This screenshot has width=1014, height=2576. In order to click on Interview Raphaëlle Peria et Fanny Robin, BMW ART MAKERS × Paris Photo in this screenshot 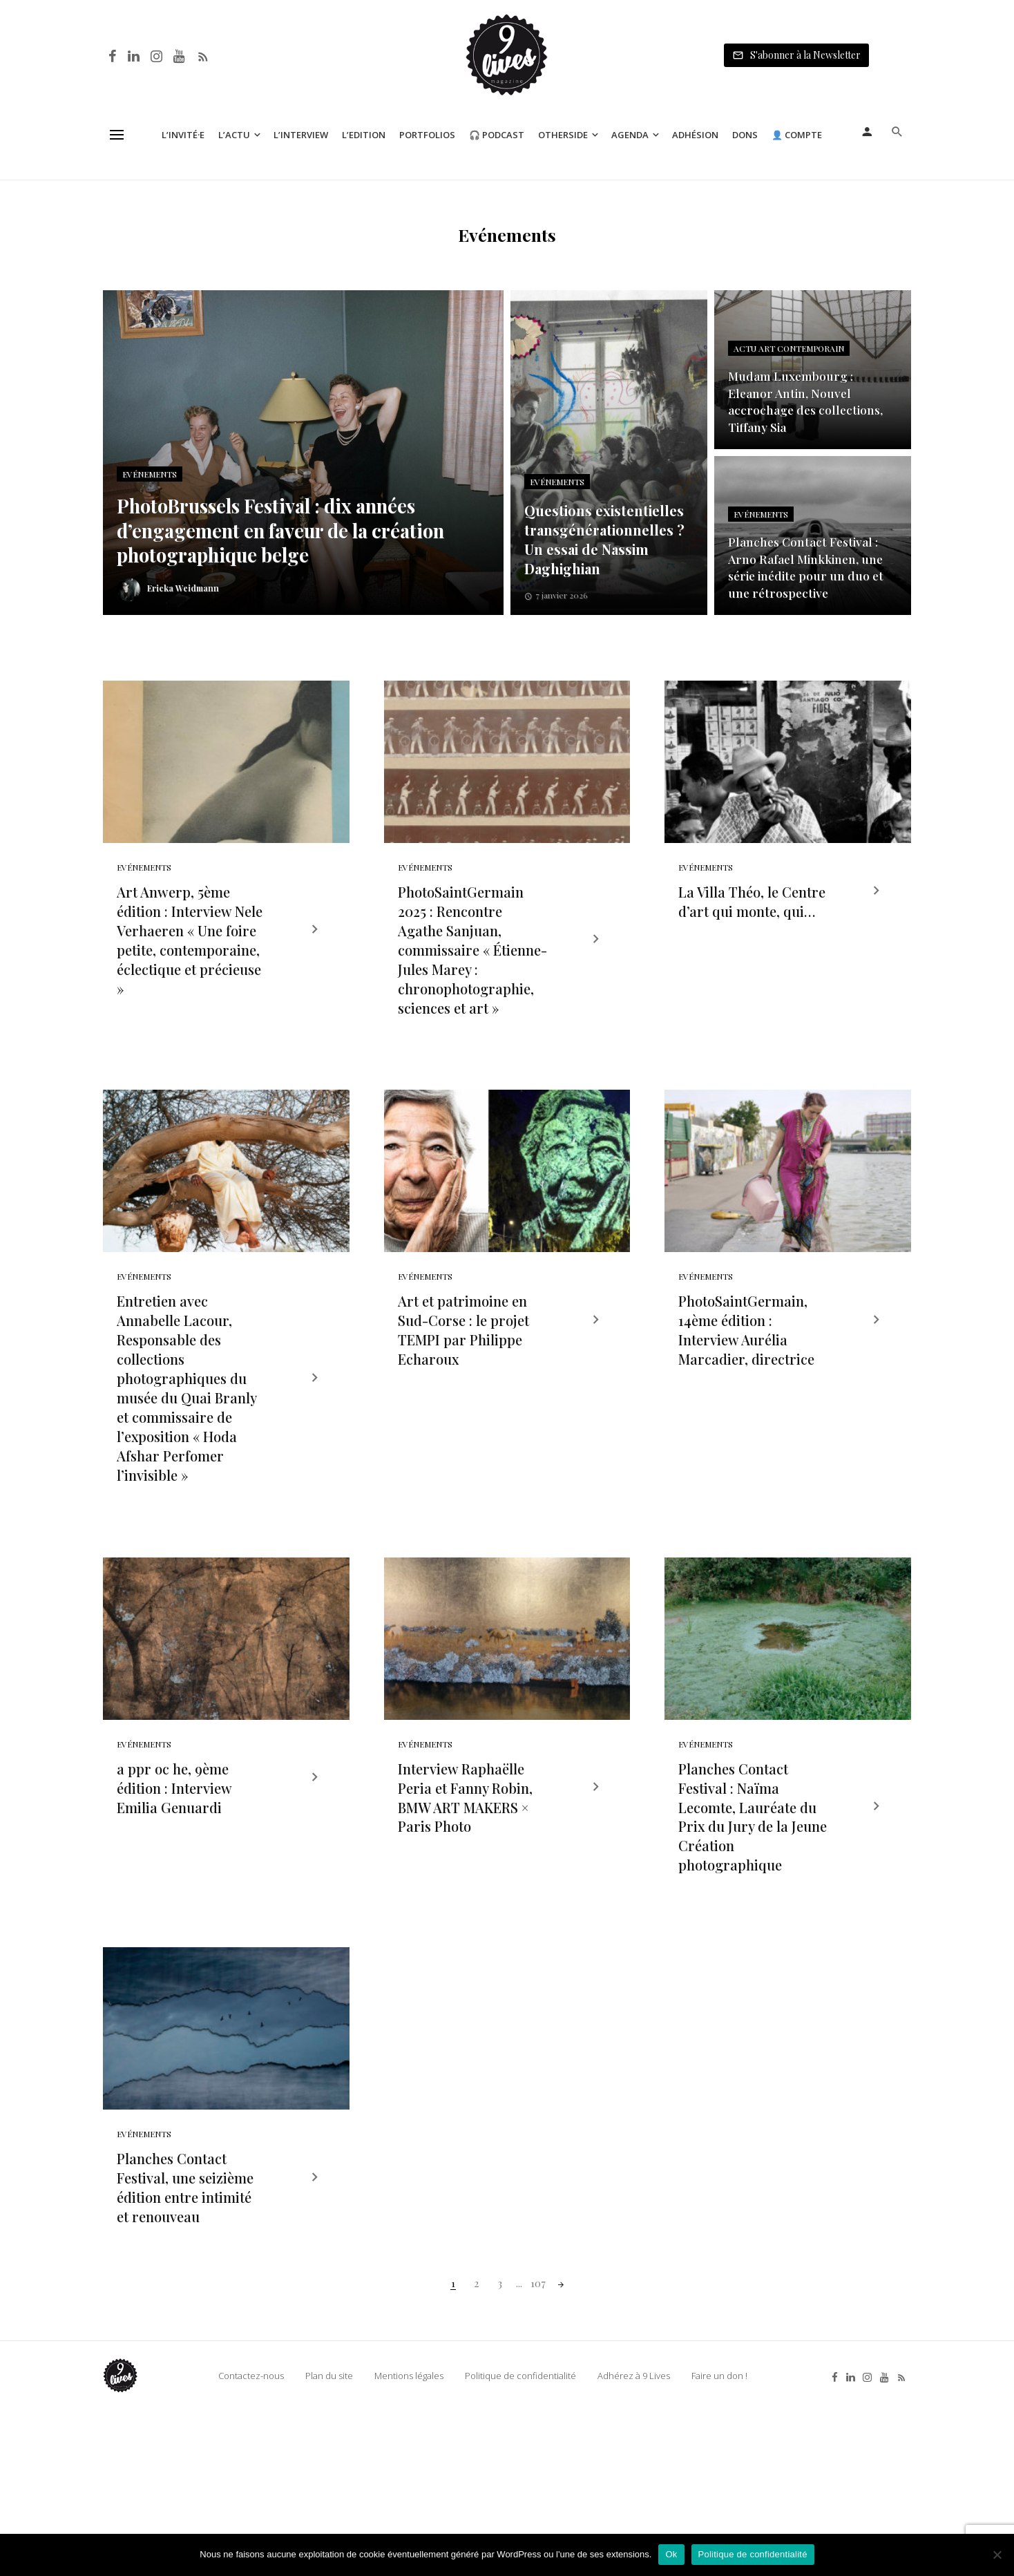, I will do `click(465, 1922)`.